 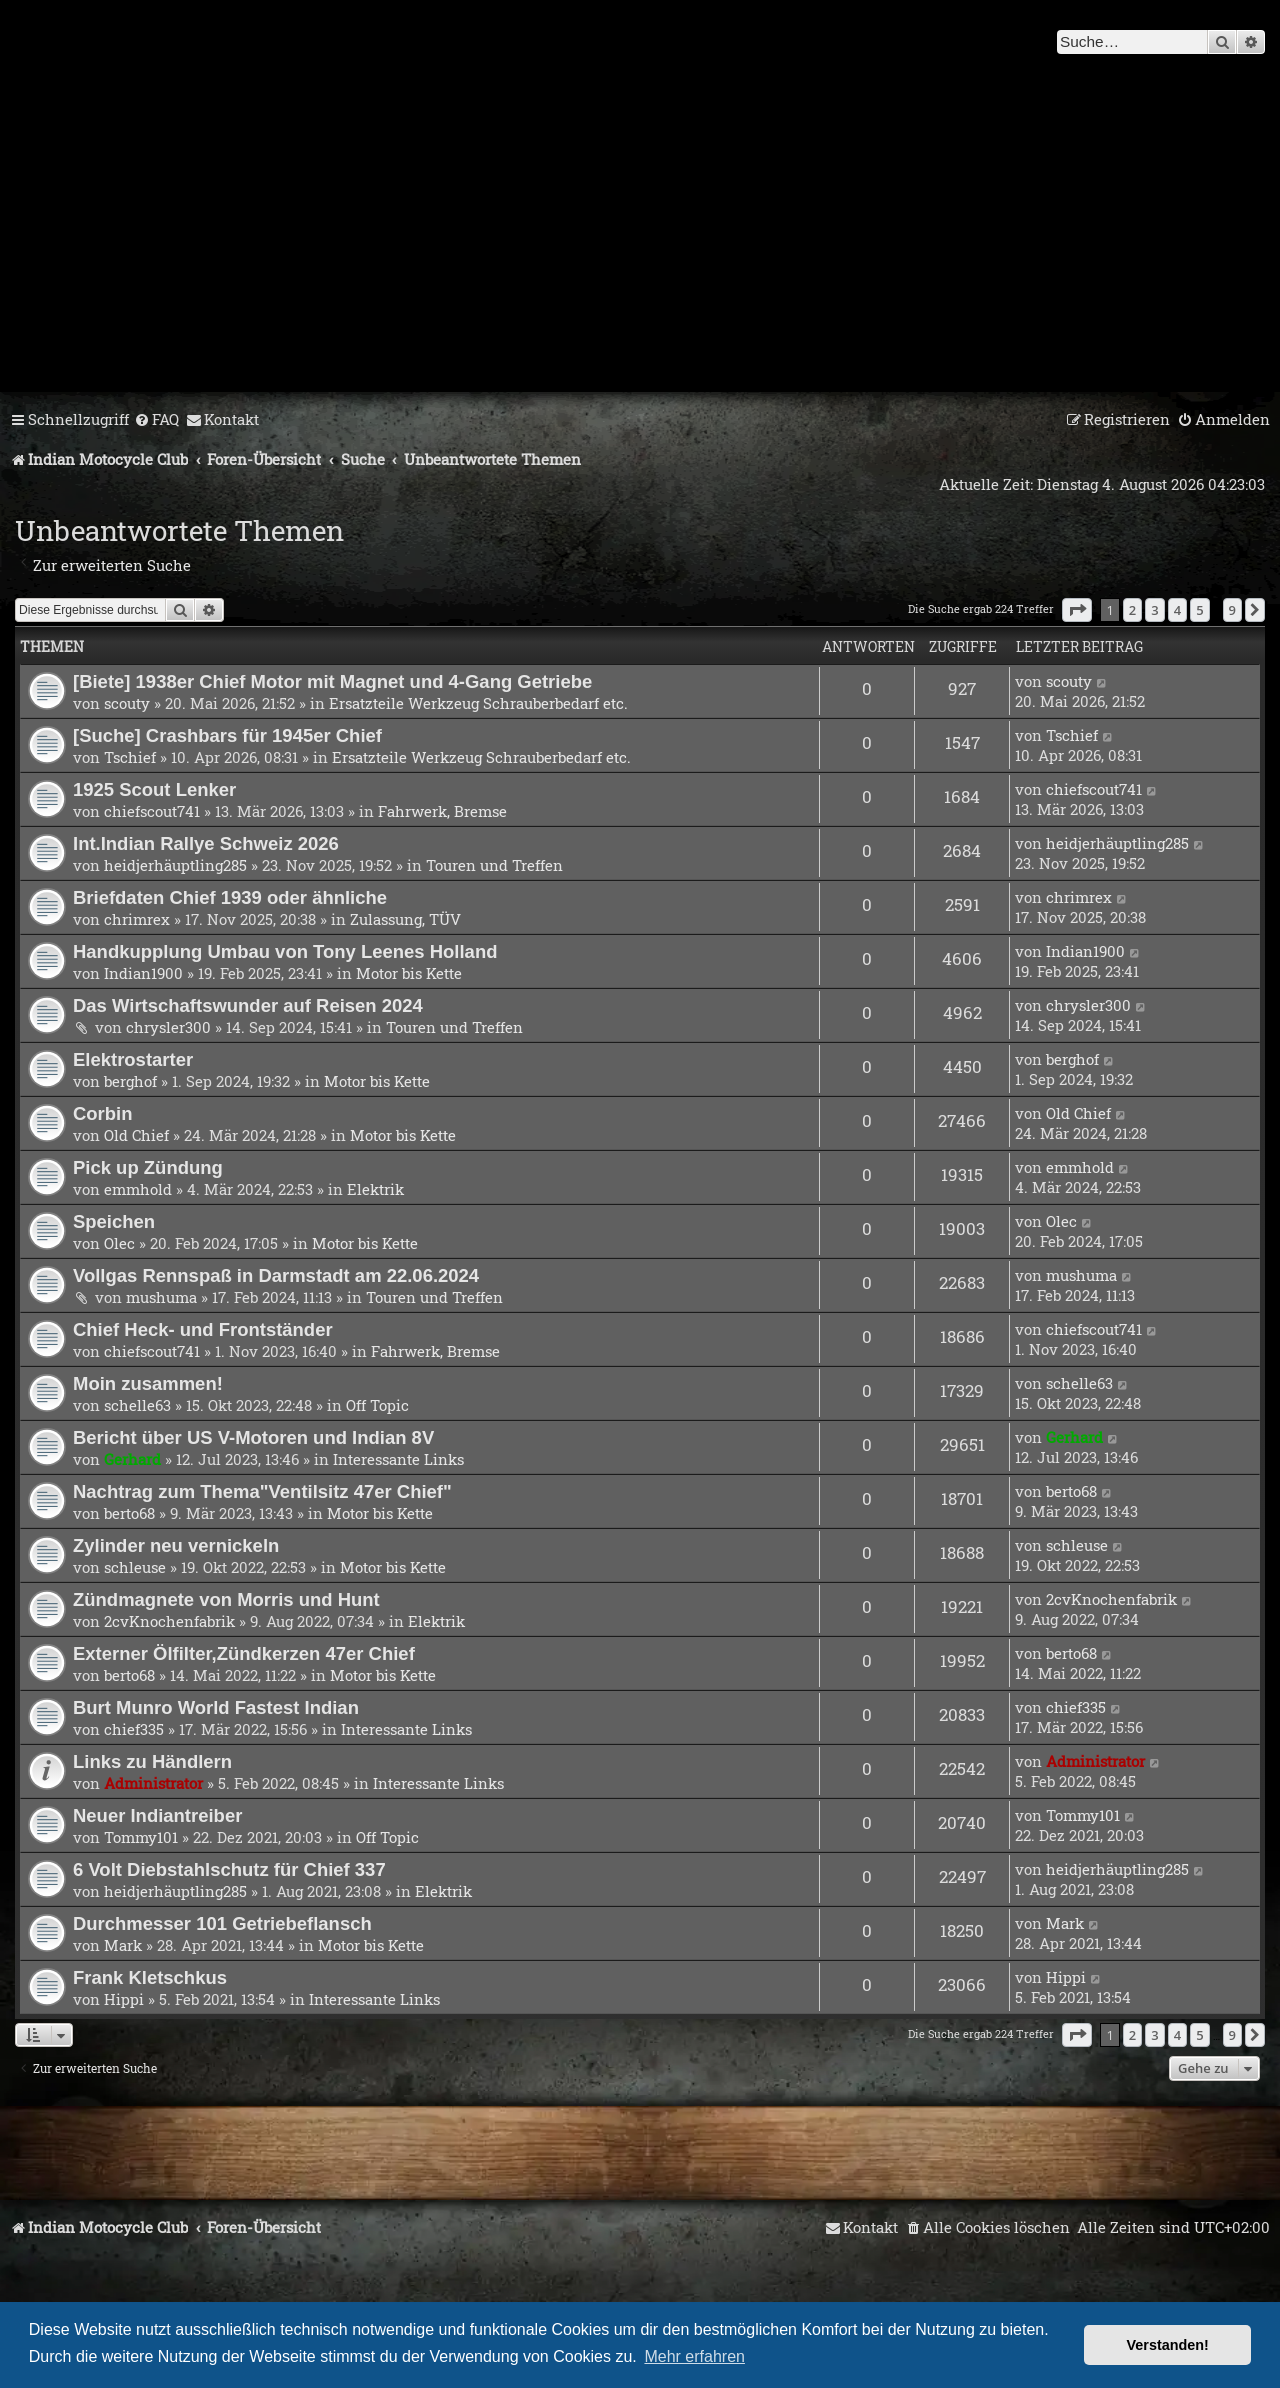 What do you see at coordinates (130, 1081) in the screenshot?
I see `berghof` at bounding box center [130, 1081].